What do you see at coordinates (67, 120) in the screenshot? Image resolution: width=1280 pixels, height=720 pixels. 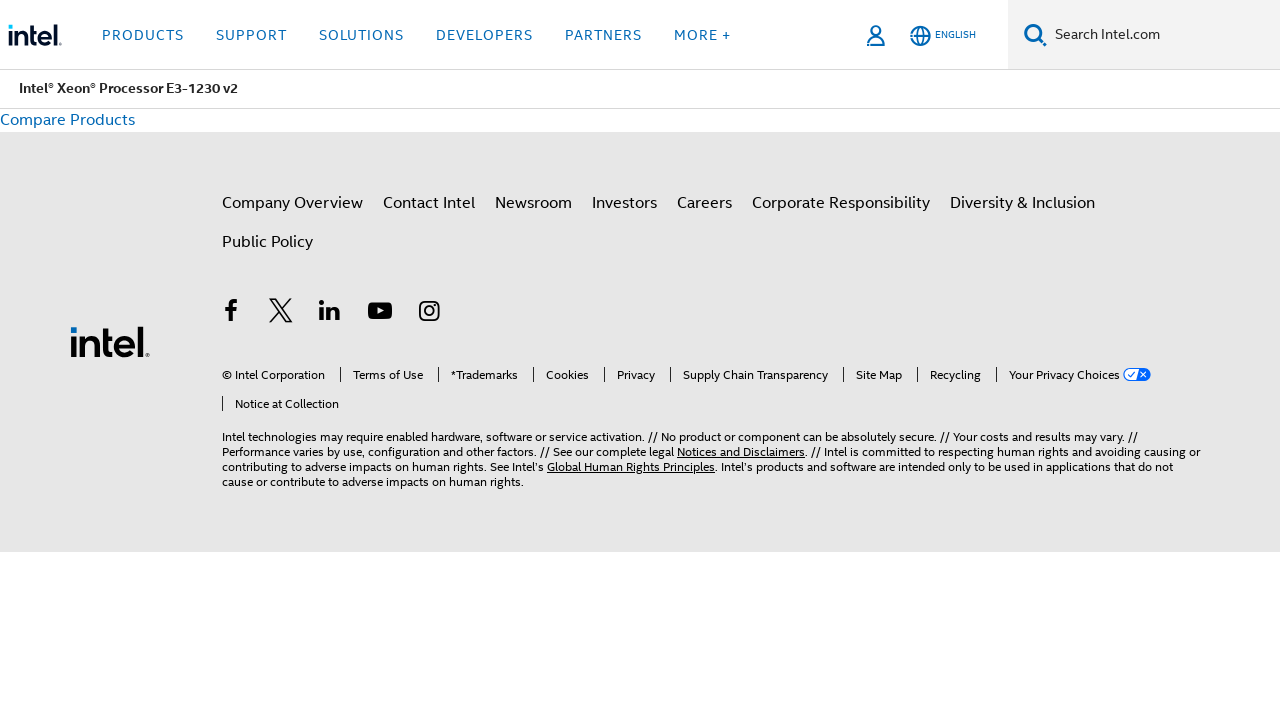 I see `Compare Products [button]` at bounding box center [67, 120].